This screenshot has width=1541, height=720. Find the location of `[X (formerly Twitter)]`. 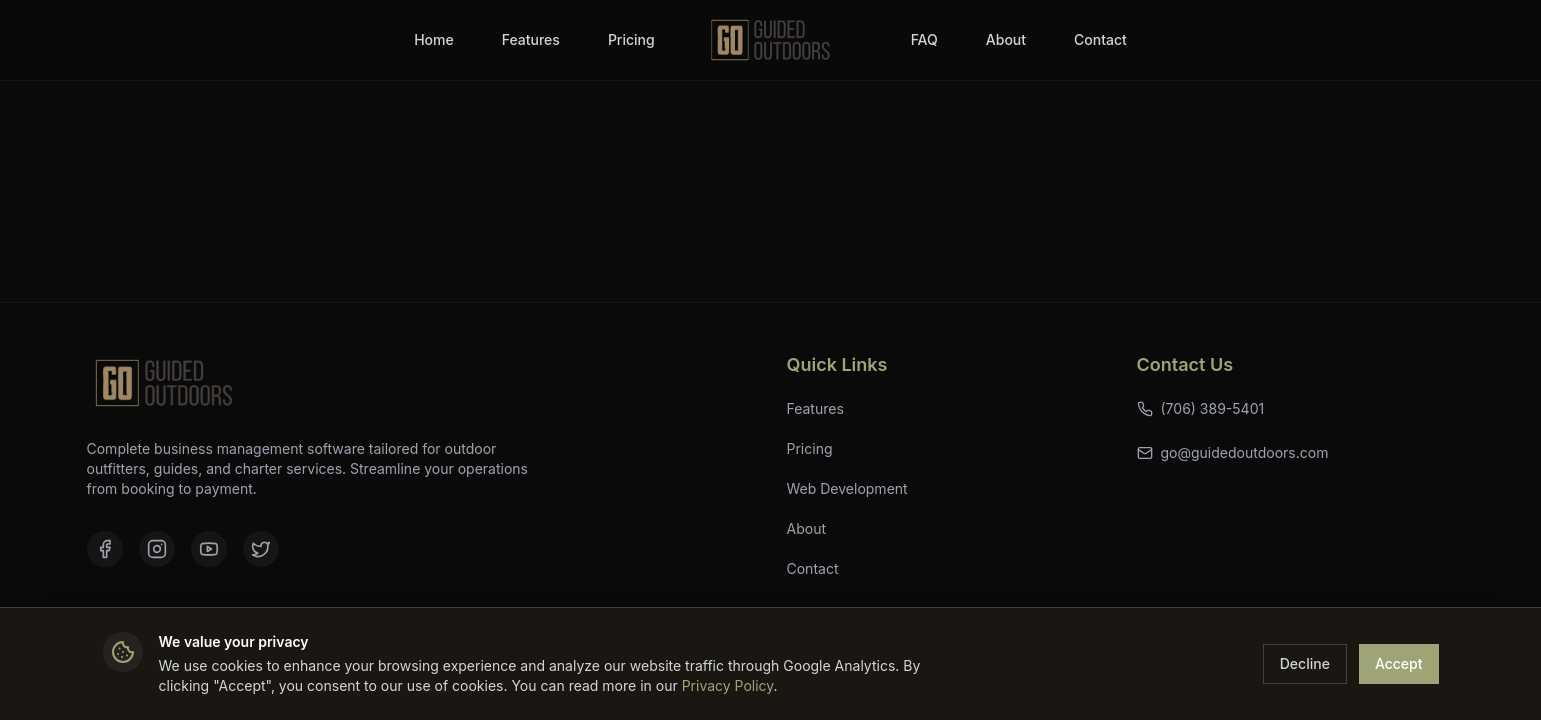

[X (formerly Twitter)] is located at coordinates (261, 549).